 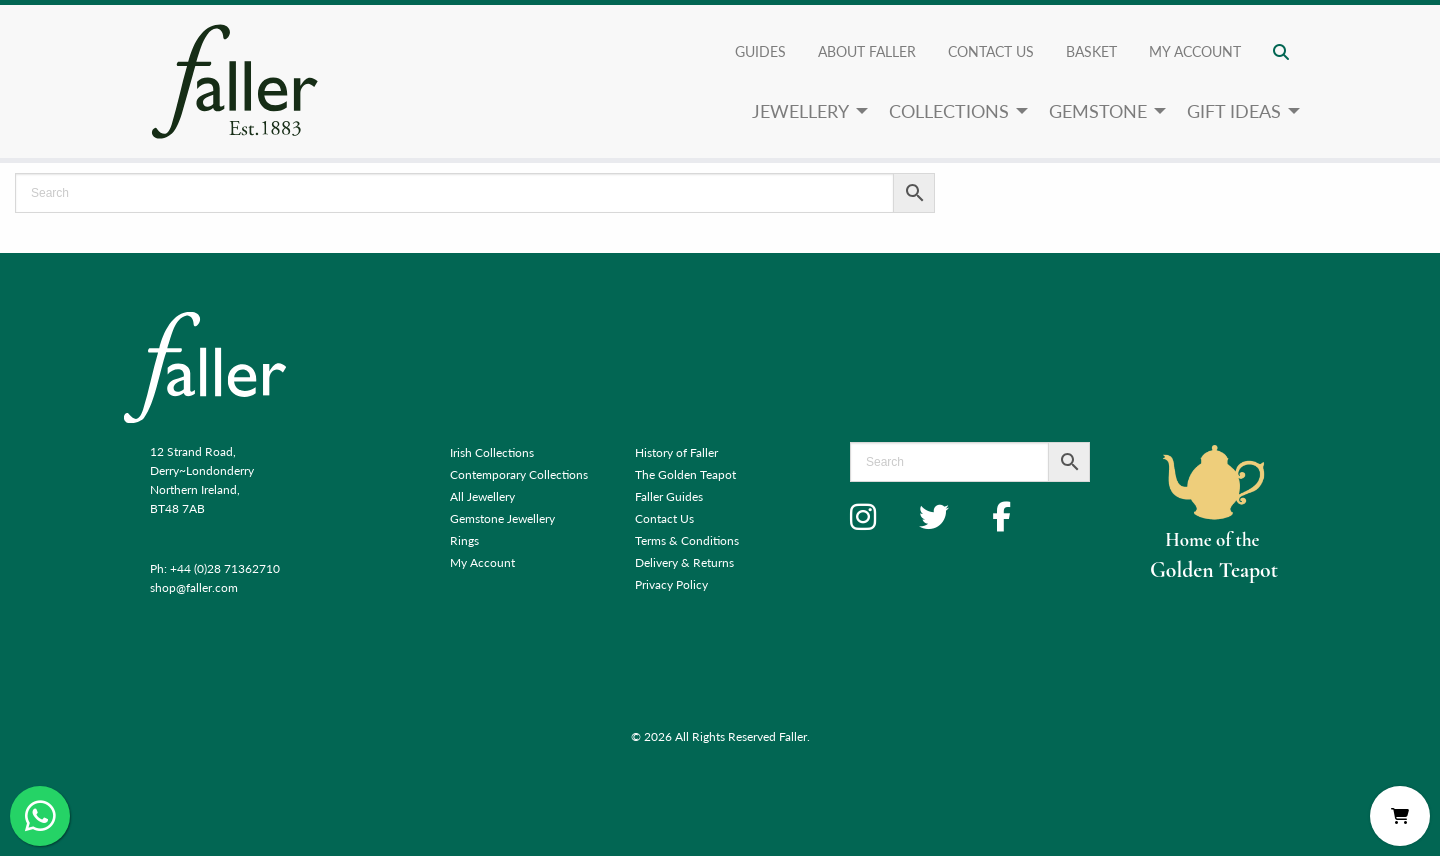 I want to click on Jewellery [menuitem], so click(x=800, y=110).